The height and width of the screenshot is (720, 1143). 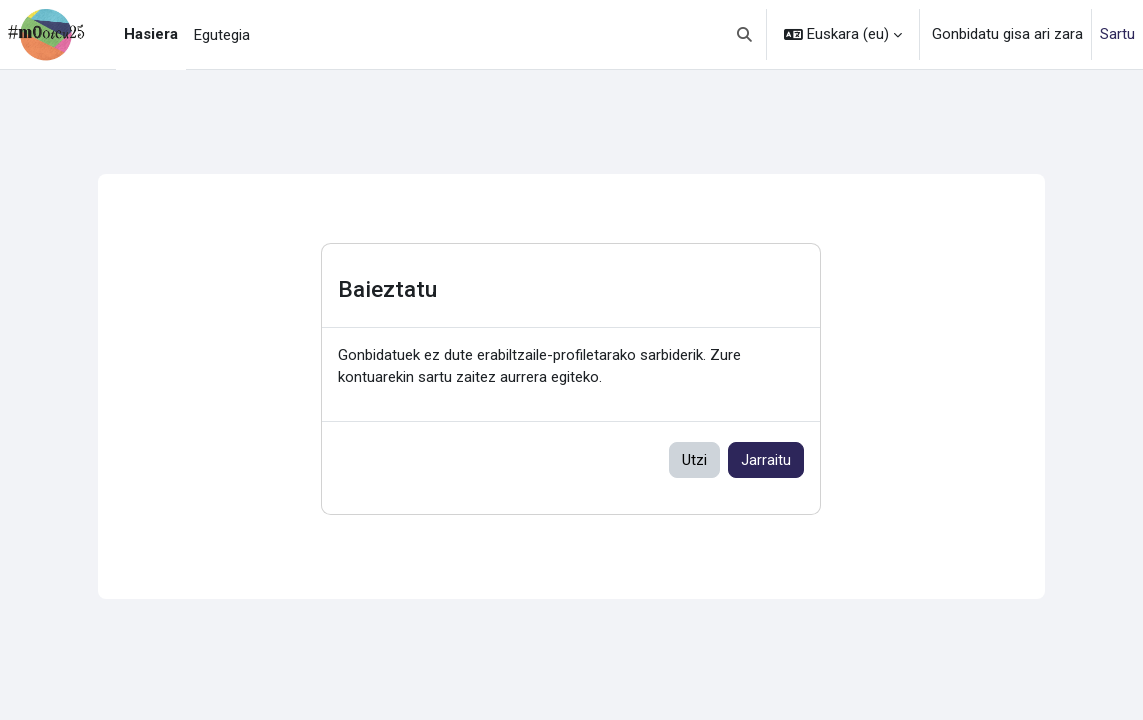 I want to click on Sartu, so click(x=1117, y=34).